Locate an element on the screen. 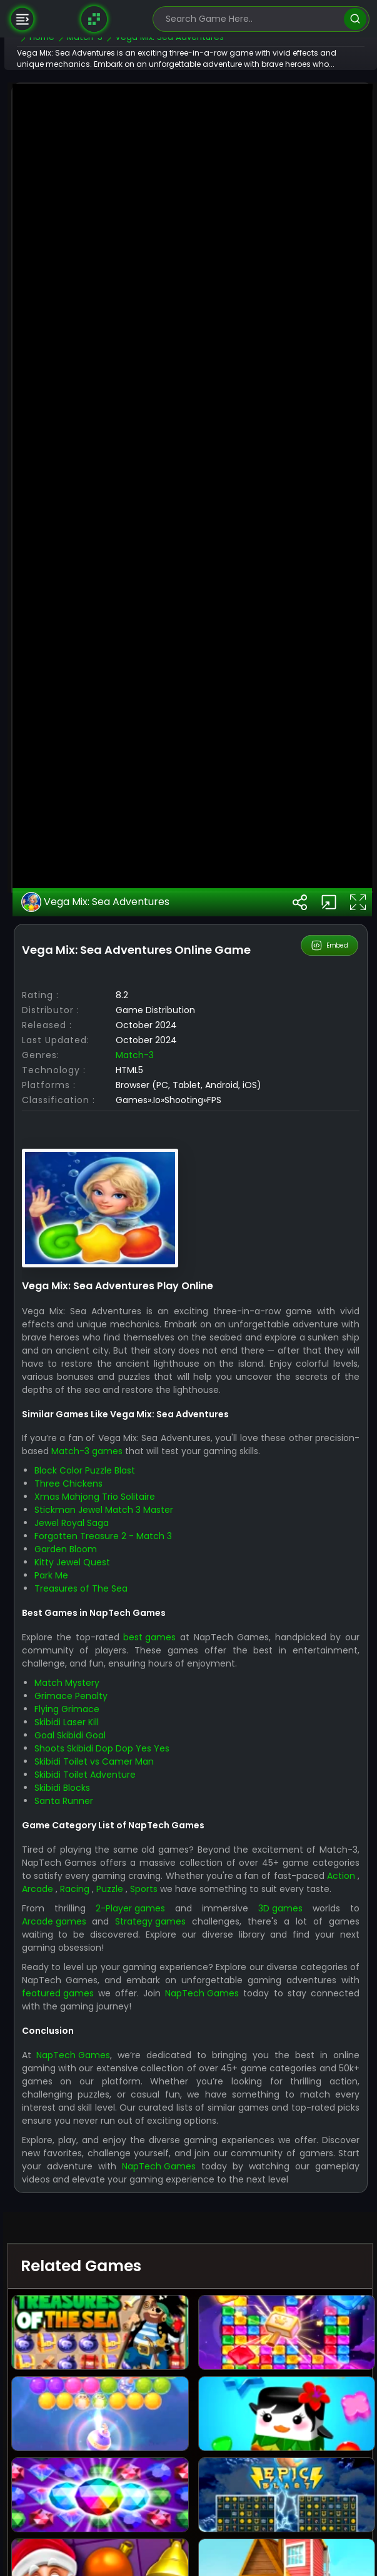  Kitty Jewel Quest is located at coordinates (107, 2089).